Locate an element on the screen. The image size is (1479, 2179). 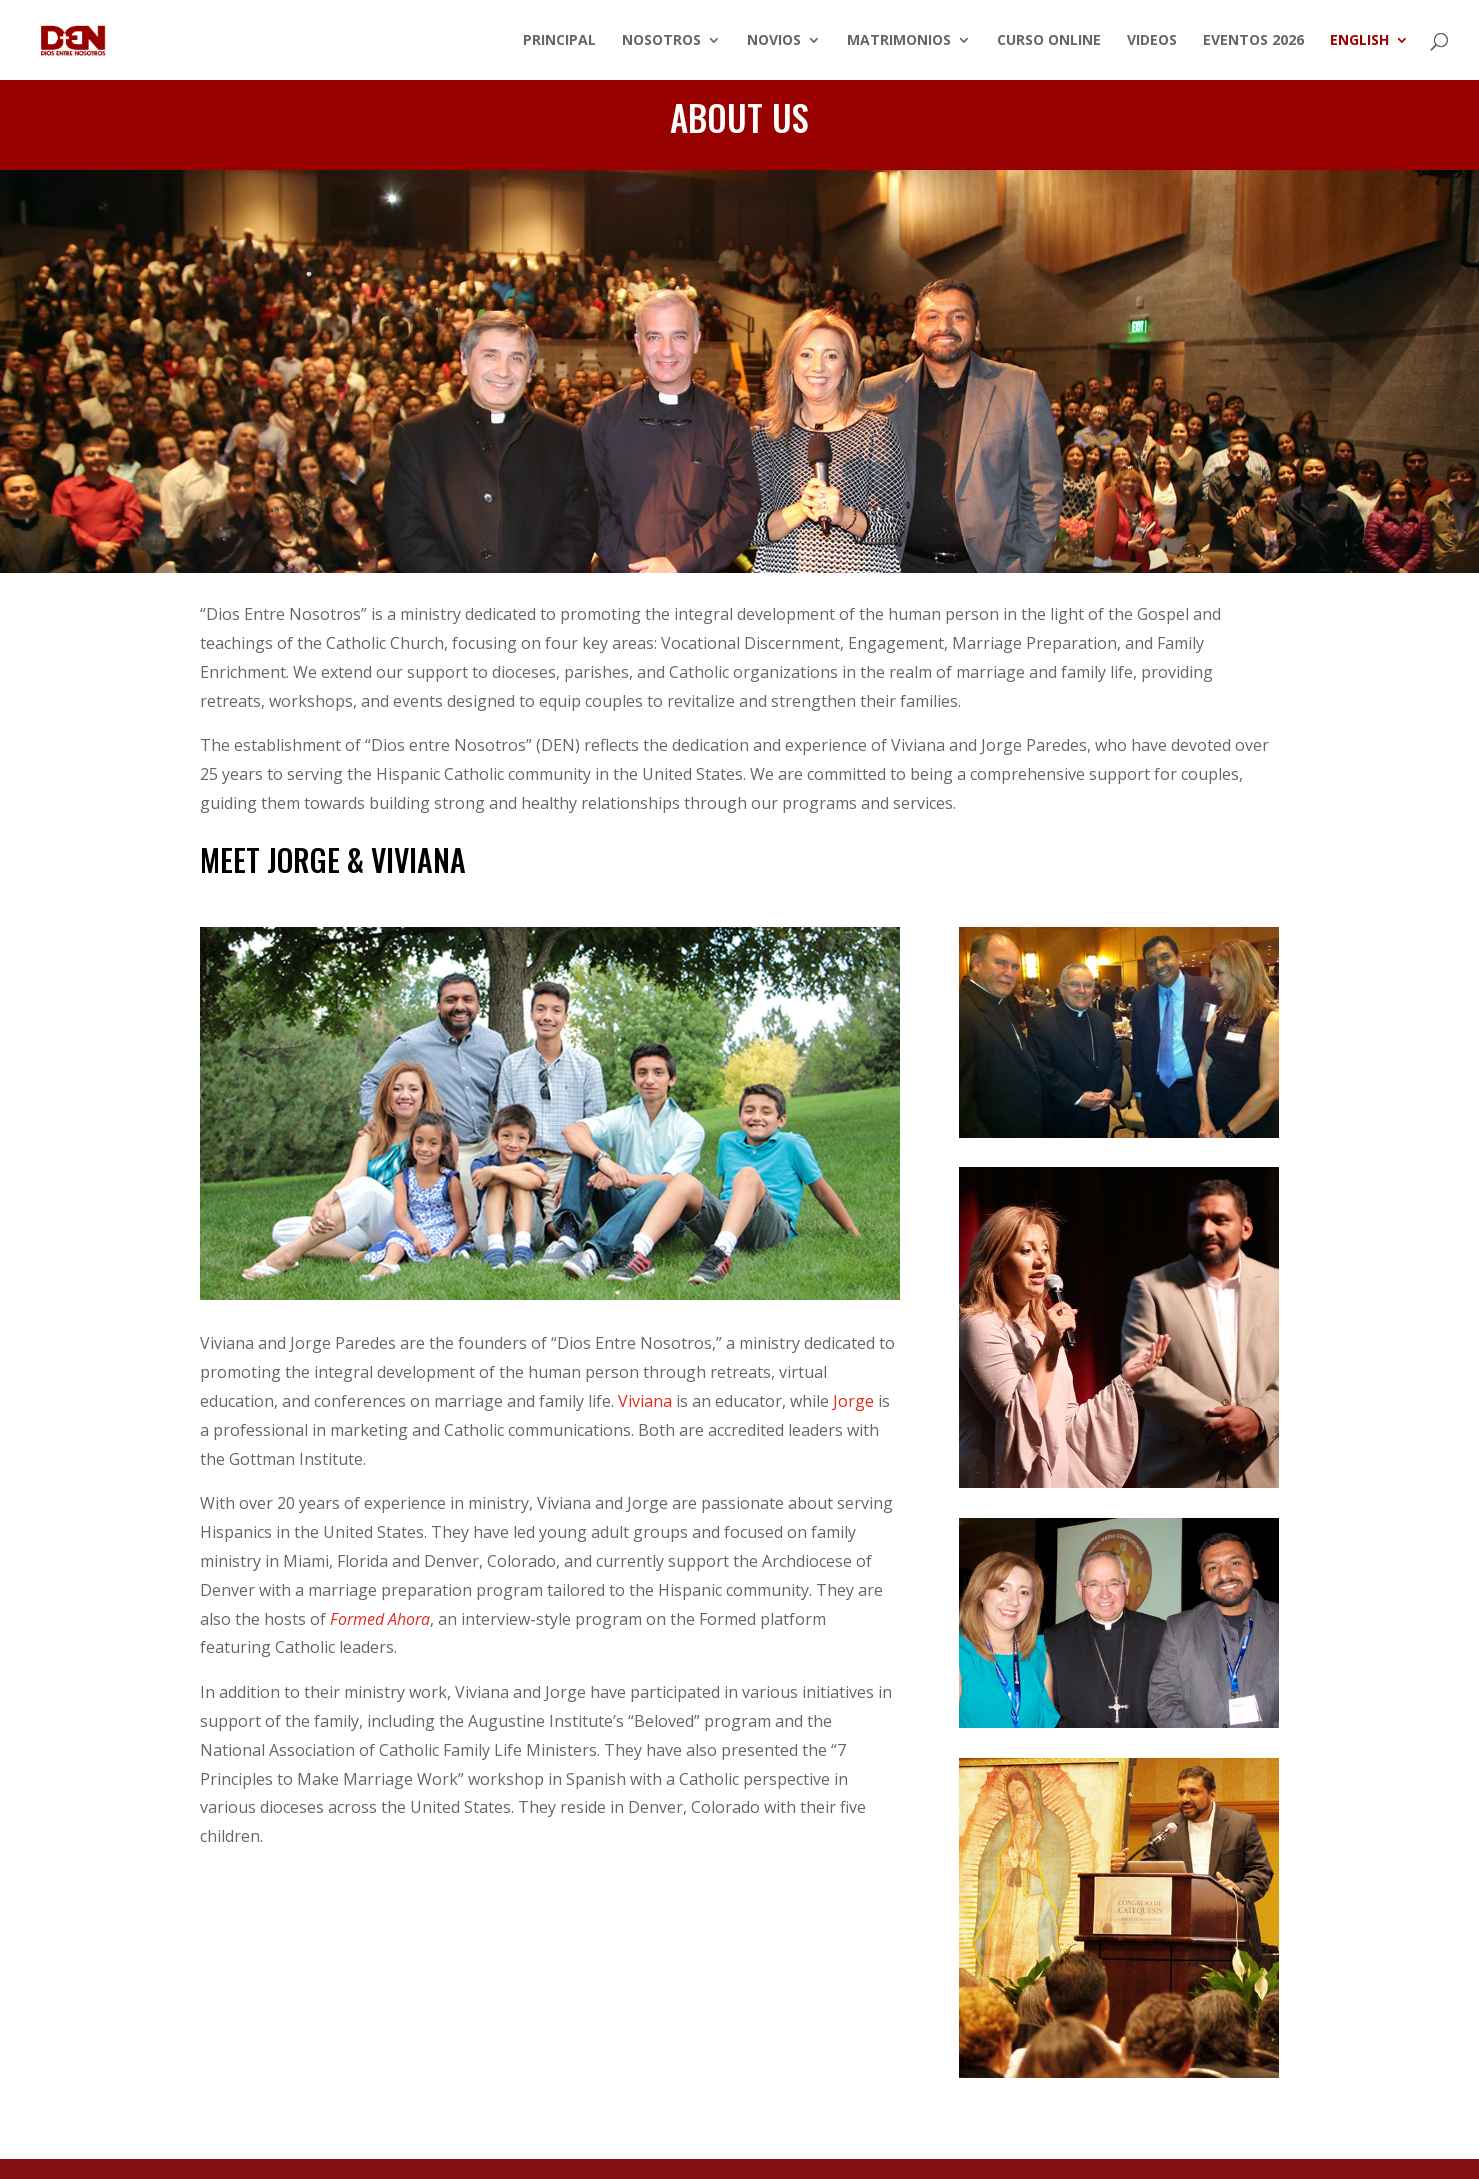
English is located at coordinates (1359, 41).